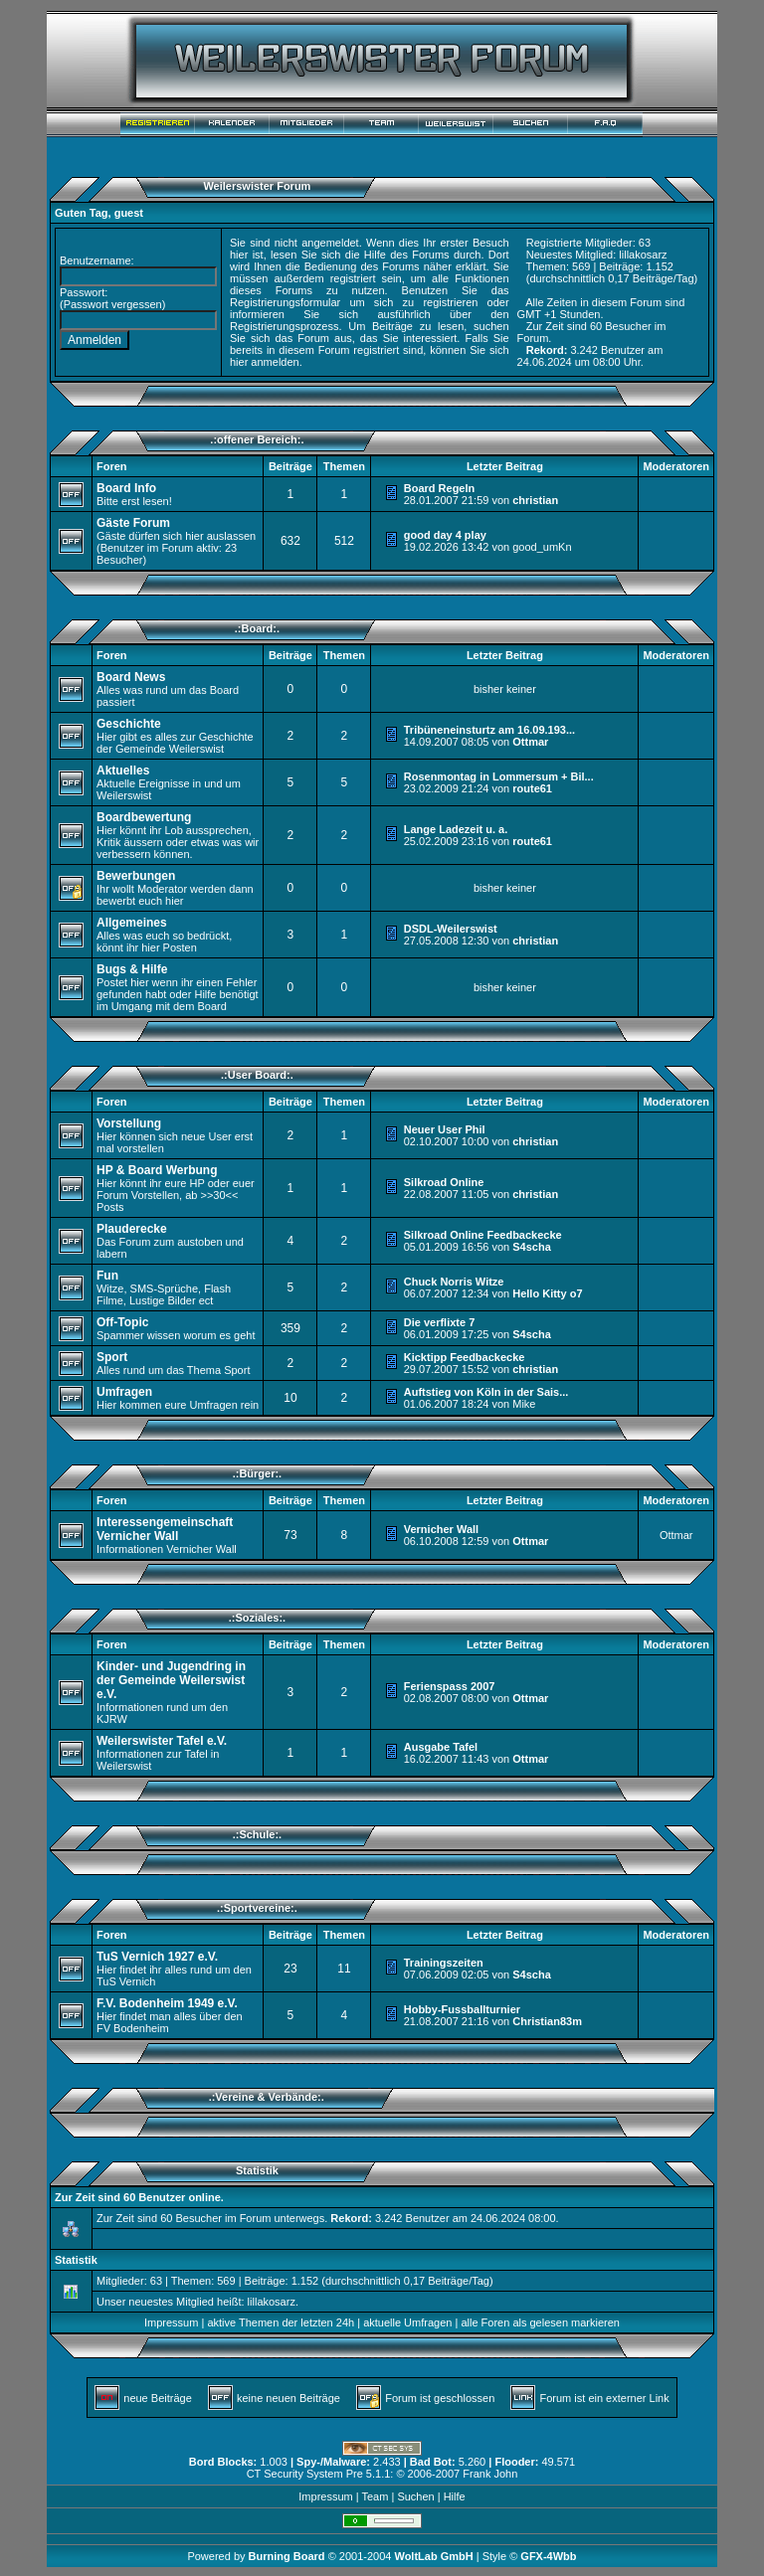  Describe the element at coordinates (374, 2496) in the screenshot. I see `Team` at that location.